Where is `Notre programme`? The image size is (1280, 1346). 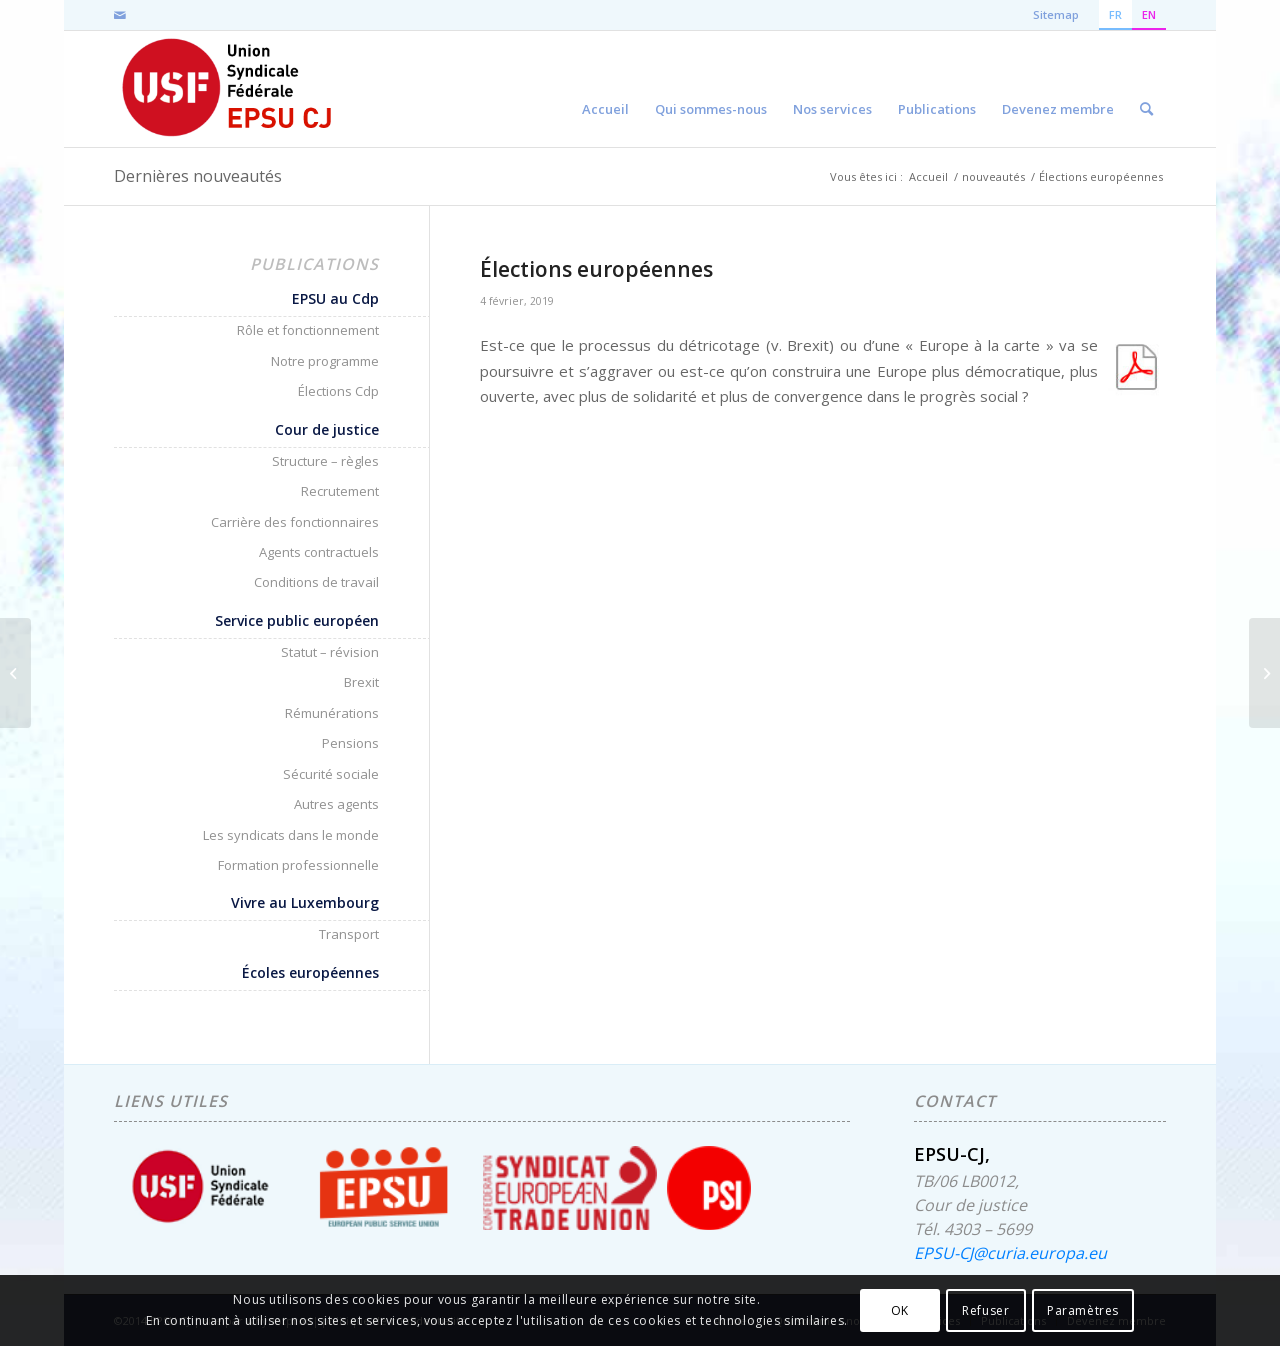
Notre programme is located at coordinates (325, 361).